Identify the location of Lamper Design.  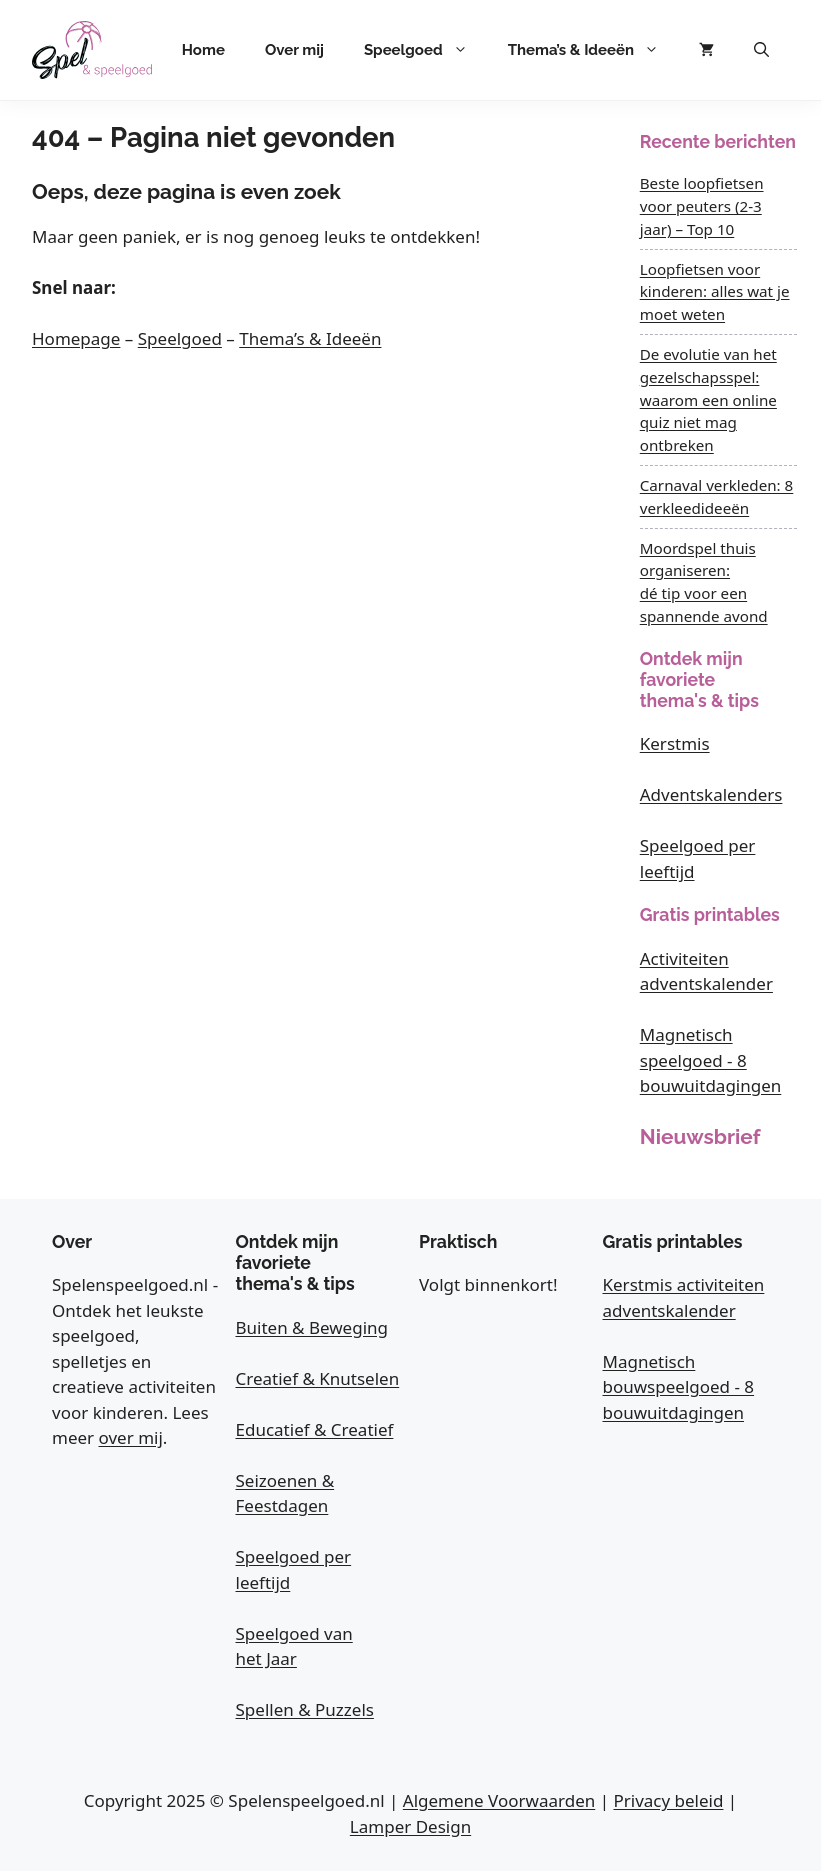
(410, 1826).